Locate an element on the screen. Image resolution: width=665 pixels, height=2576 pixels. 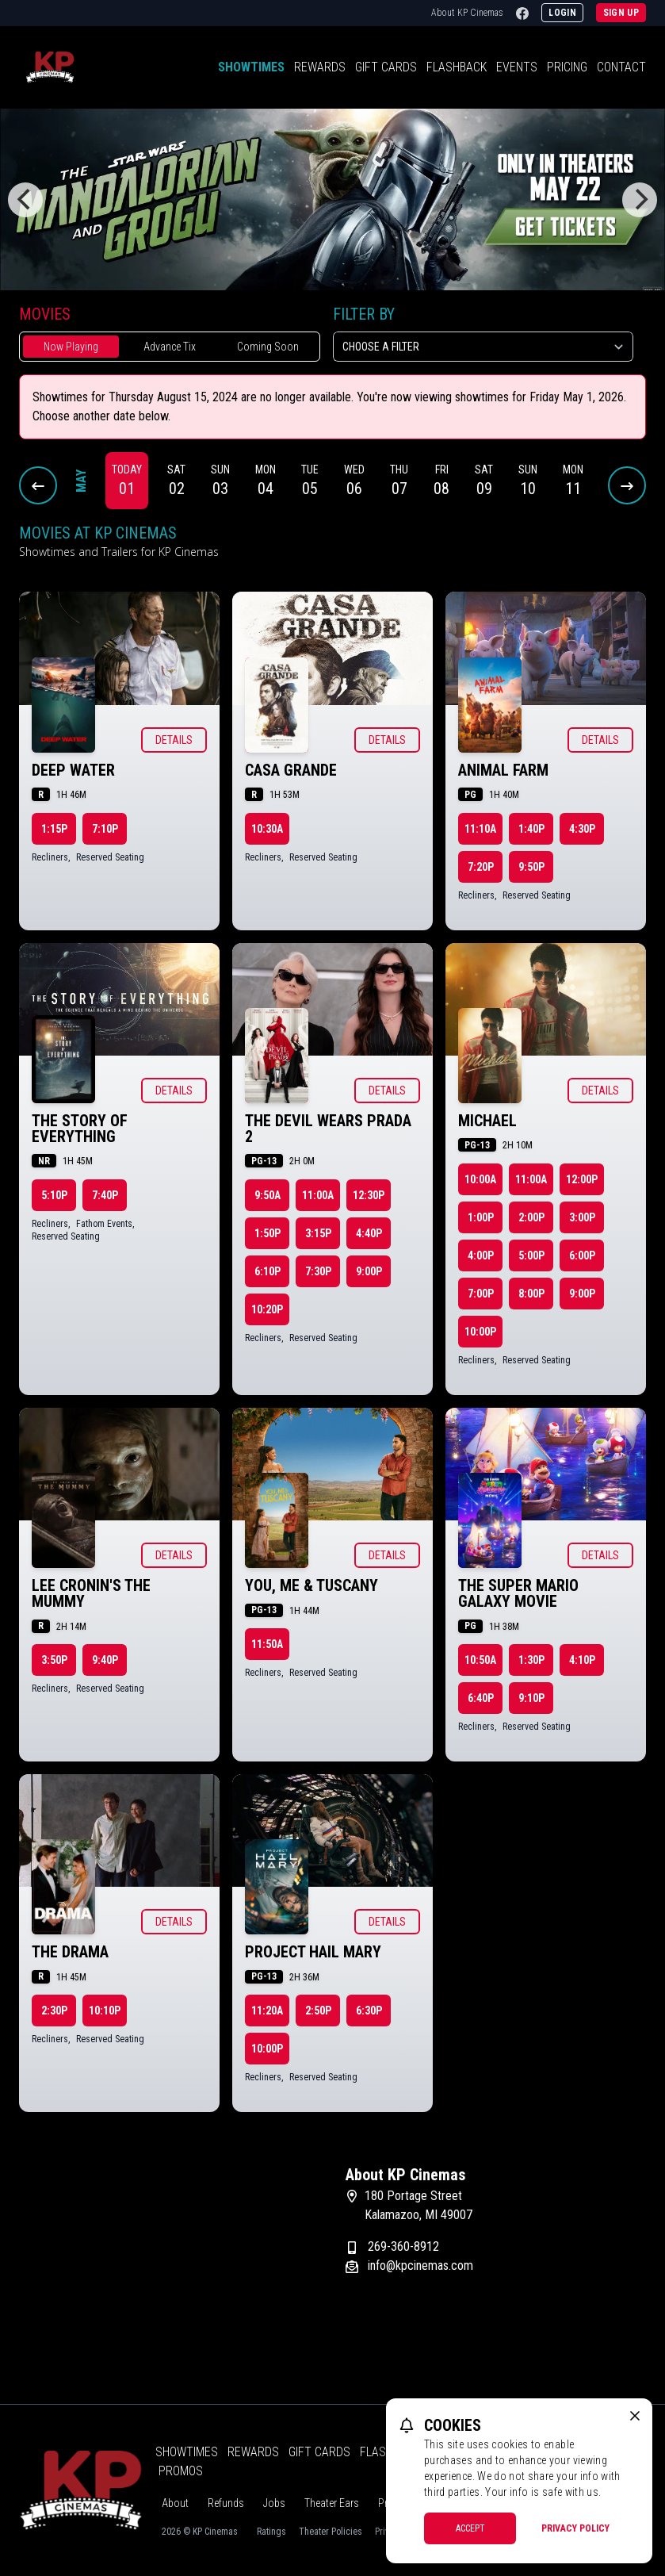
[Choose a Filter] is located at coordinates (483, 347).